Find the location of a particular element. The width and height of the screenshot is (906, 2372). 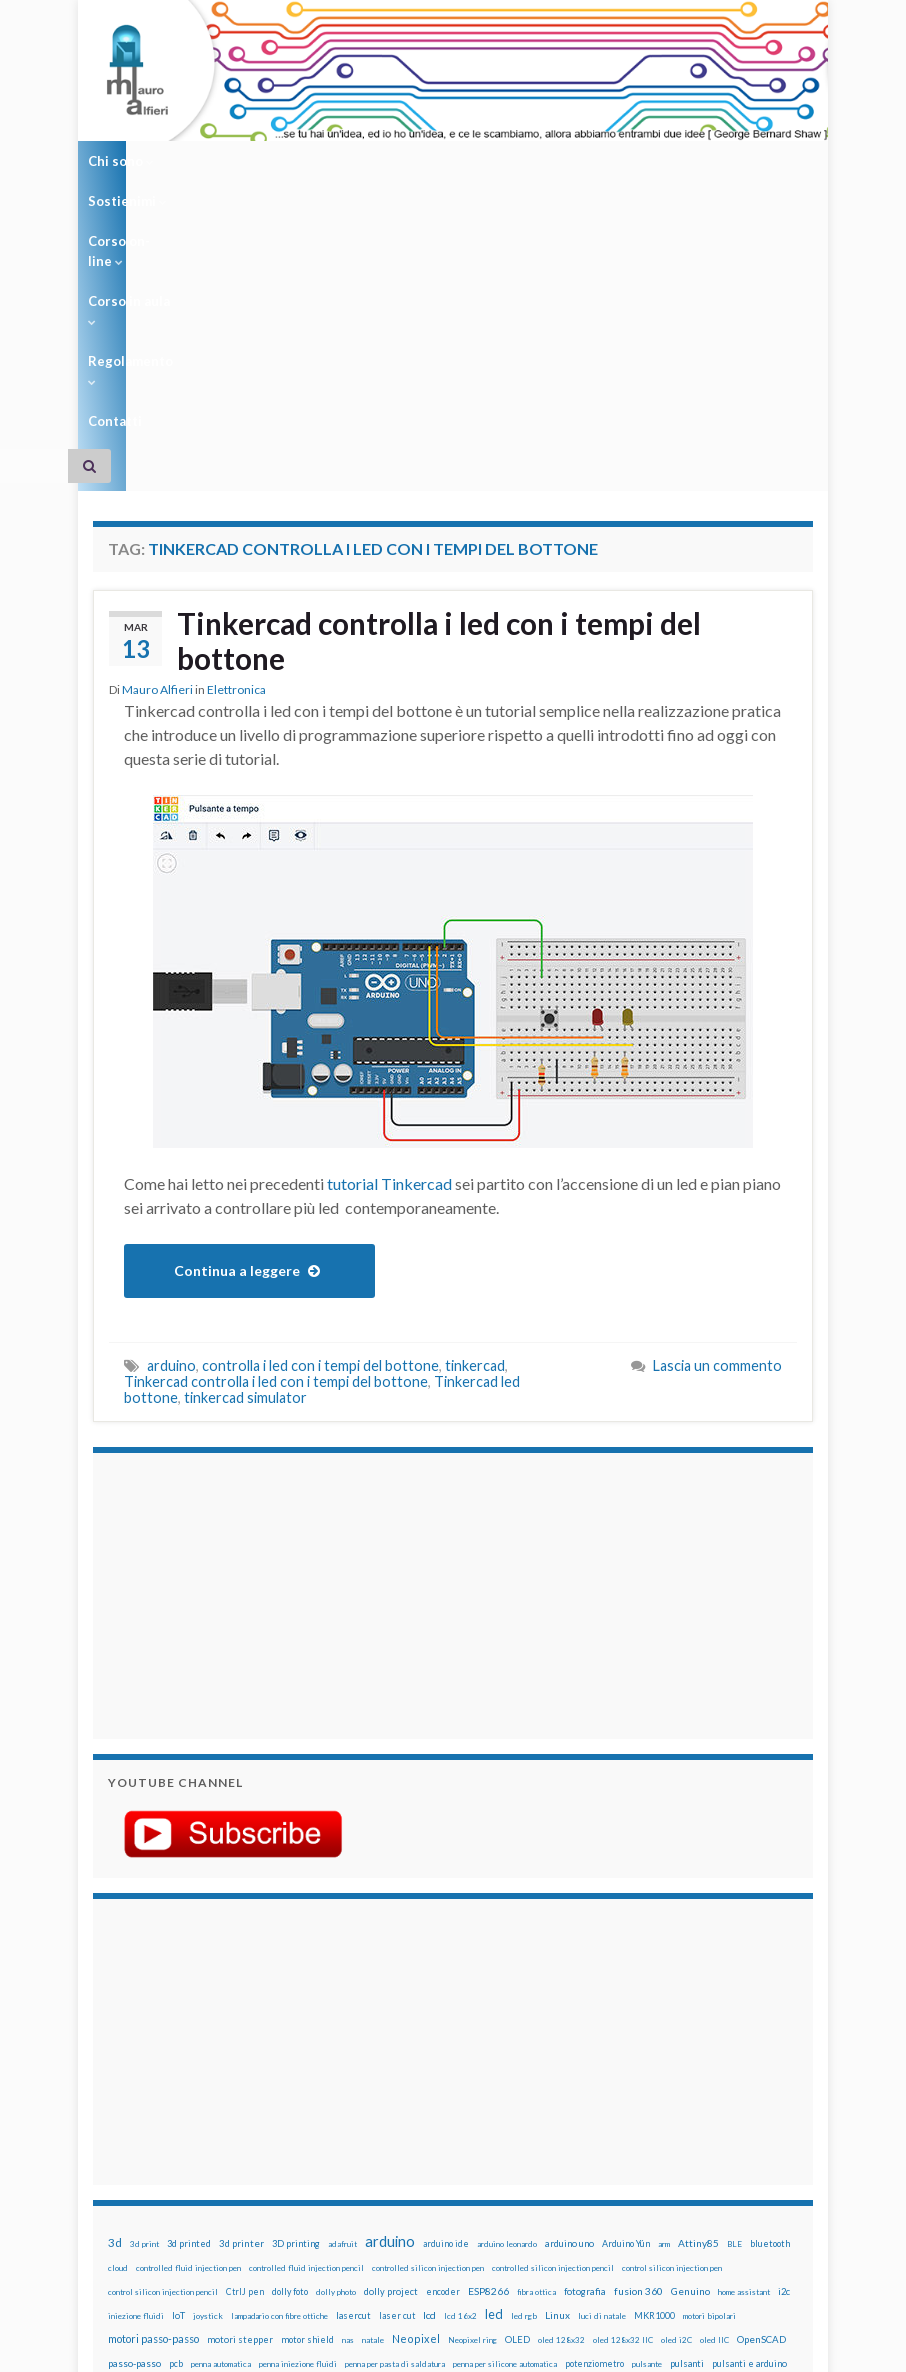

arduino leonardo [arduino leonardo (12 elementi)] is located at coordinates (507, 1986).